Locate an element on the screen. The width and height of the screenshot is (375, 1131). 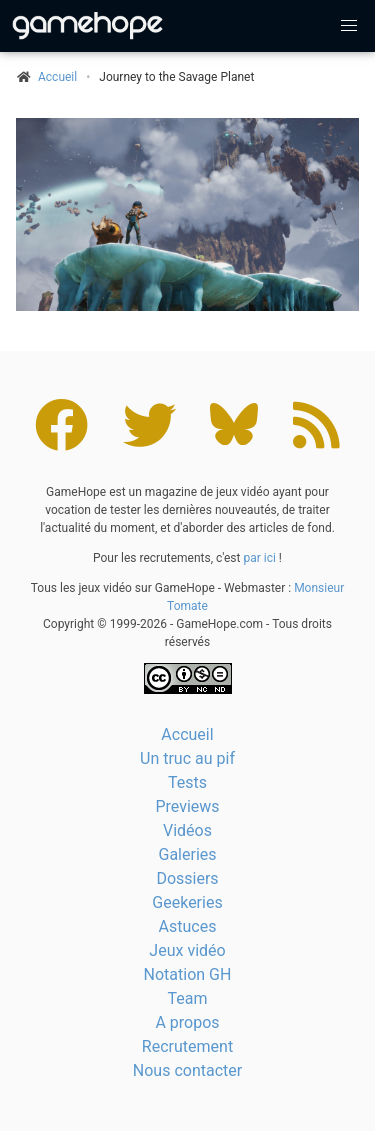
Nous contacter is located at coordinates (187, 1070).